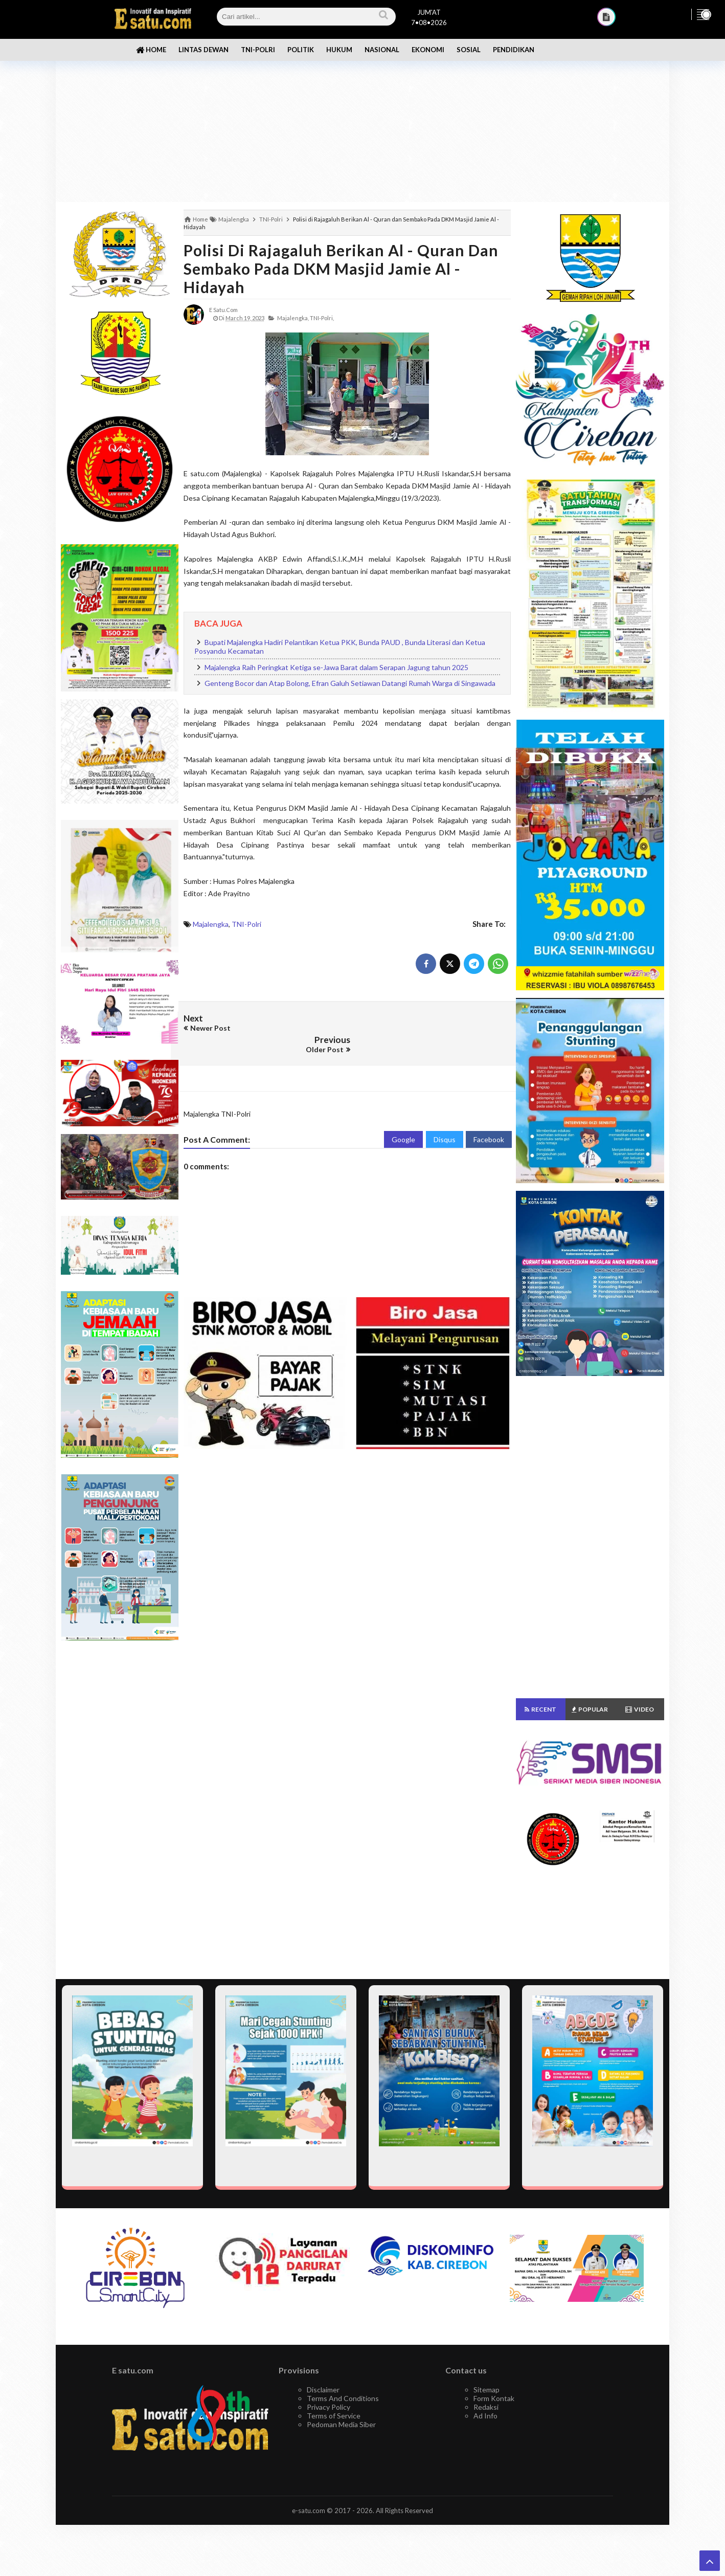 This screenshot has width=725, height=2576. Describe the element at coordinates (336, 667) in the screenshot. I see `Majalengka Raih Peringkat Ketiga se-Jawa Barat dalam Serapan Jagung tahun 2025` at that location.